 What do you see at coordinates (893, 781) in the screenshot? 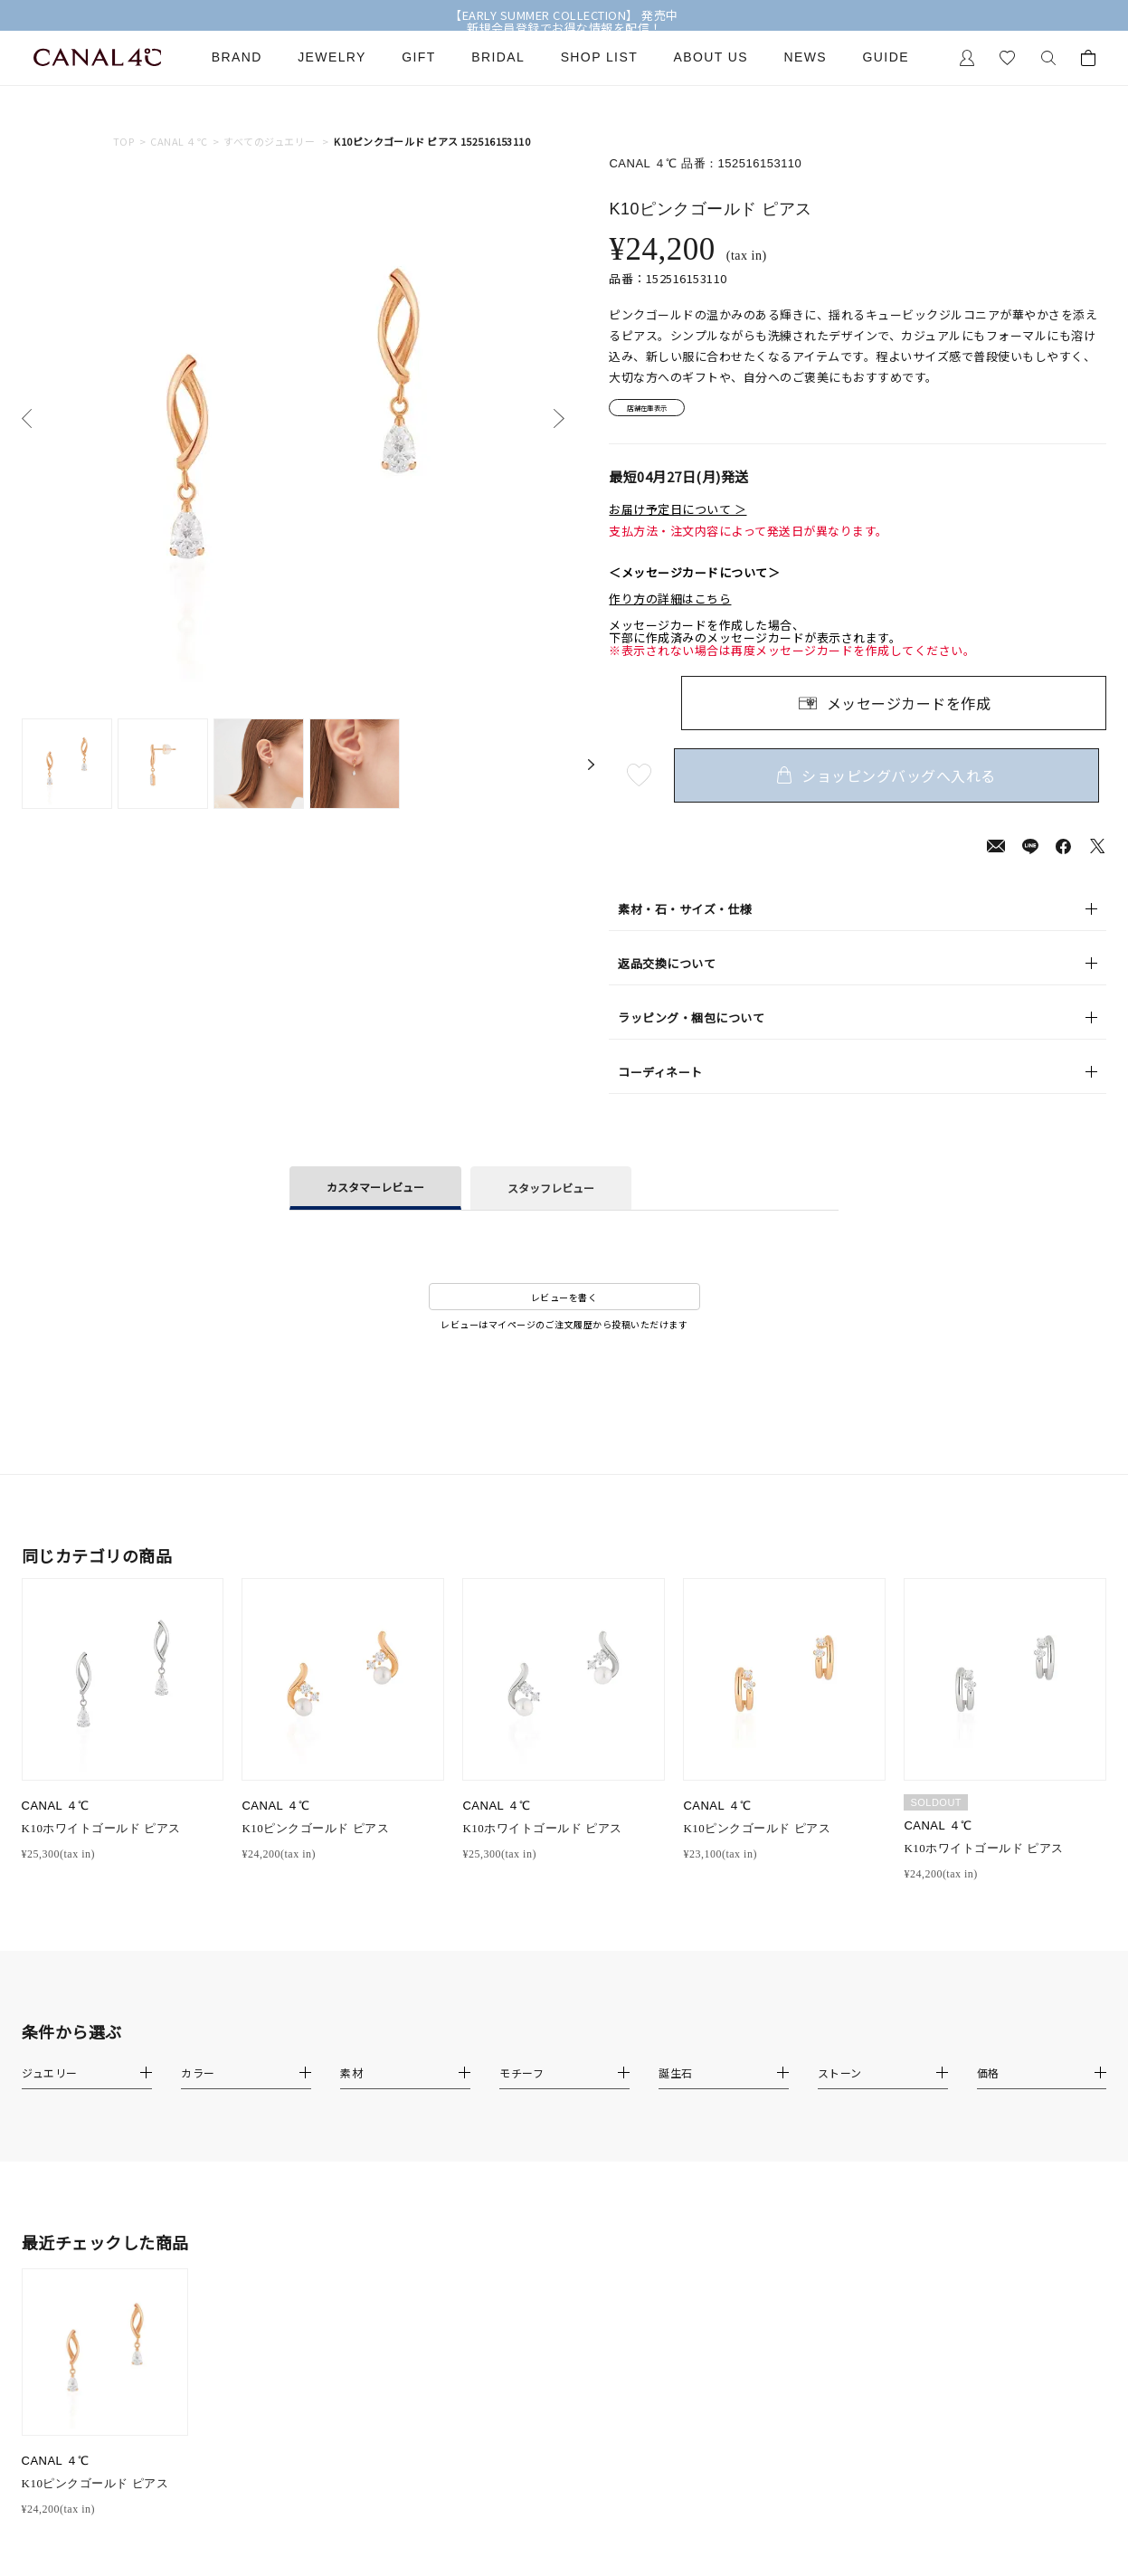
I see `ショッピングバッグへ入れる` at bounding box center [893, 781].